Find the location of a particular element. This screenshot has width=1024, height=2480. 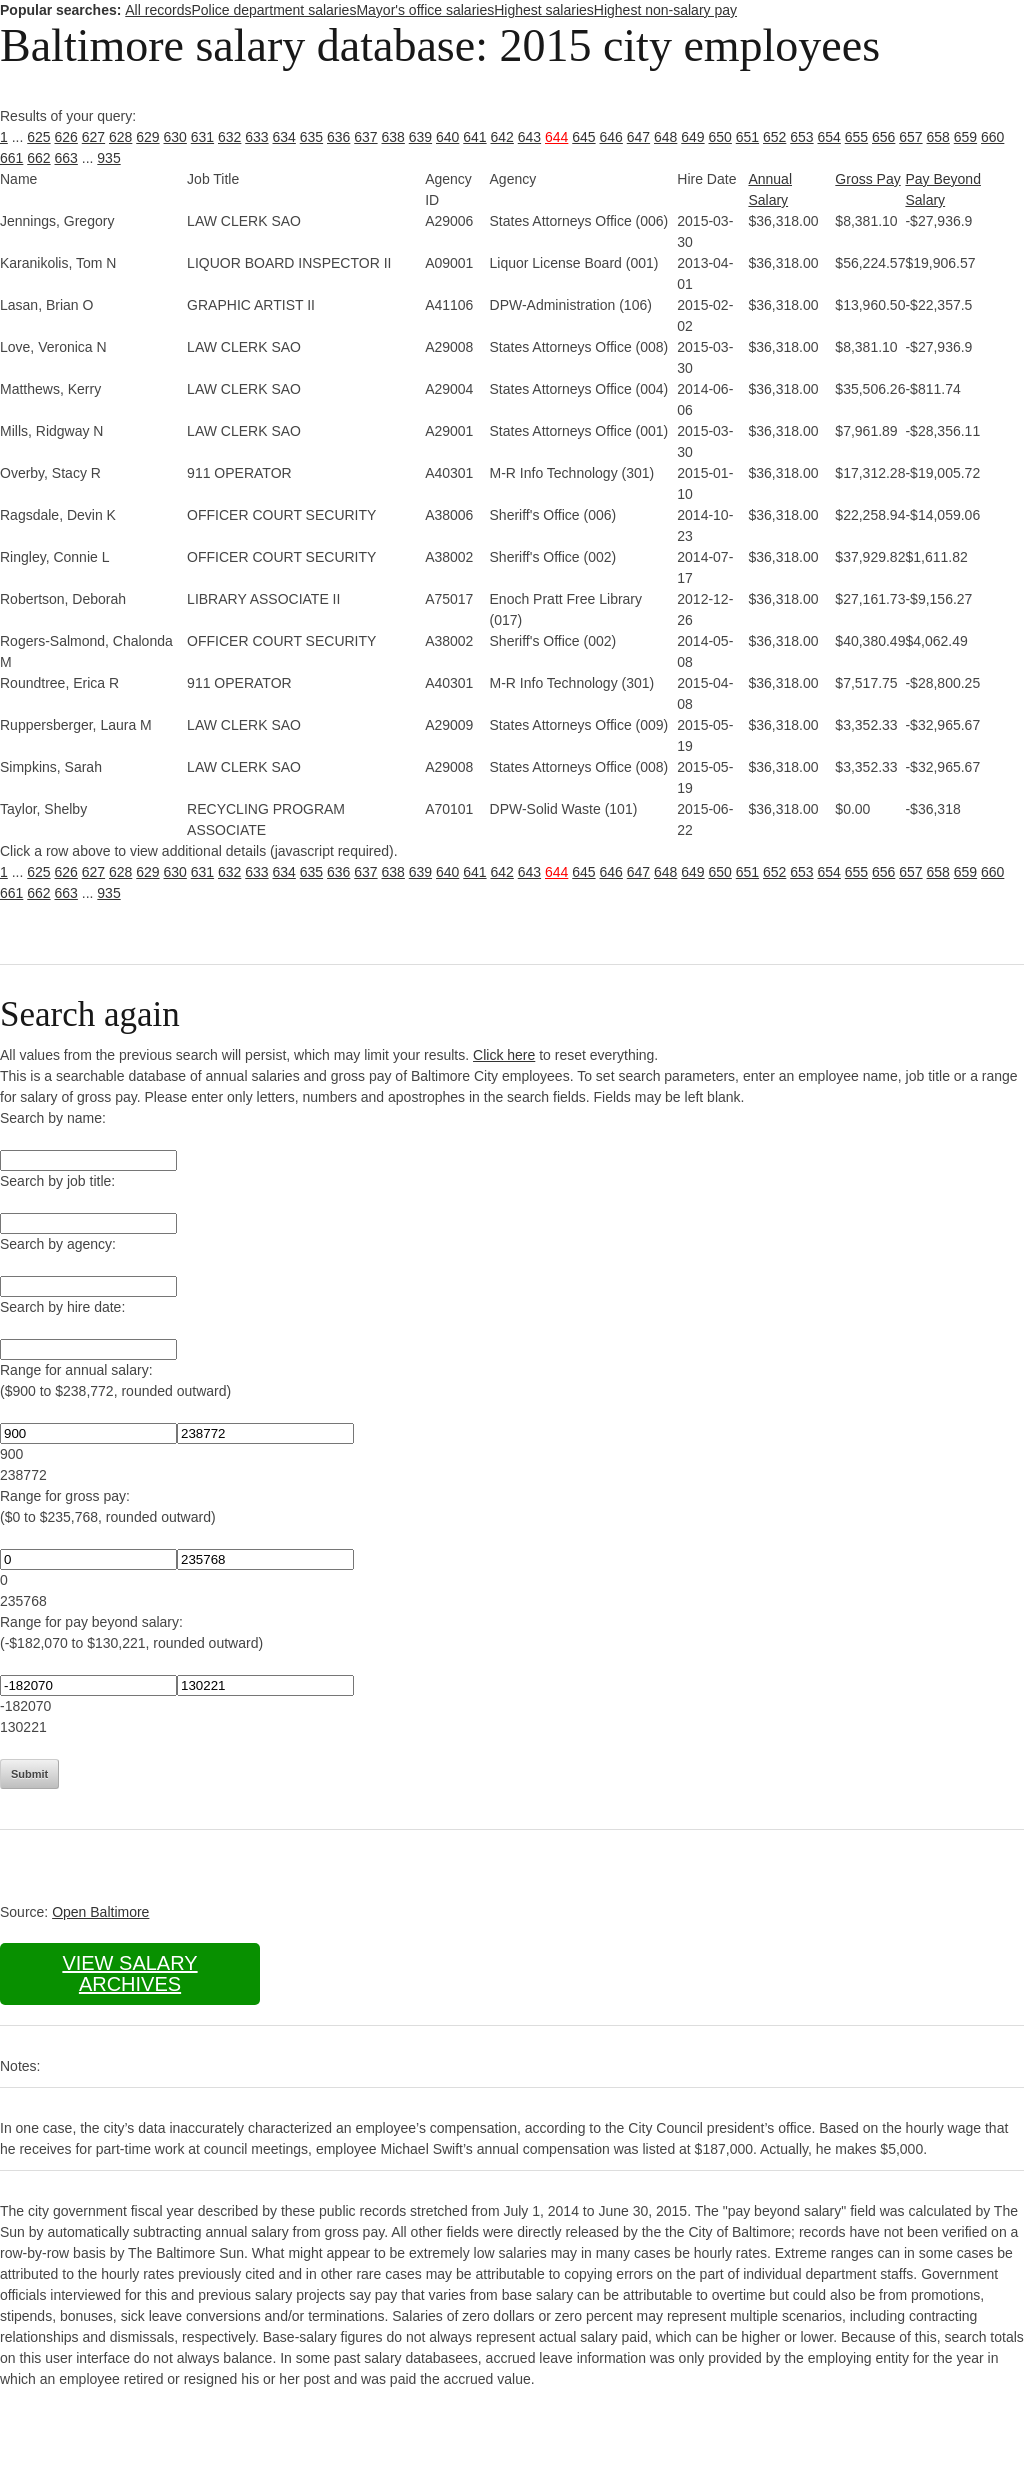

648 is located at coordinates (665, 137).